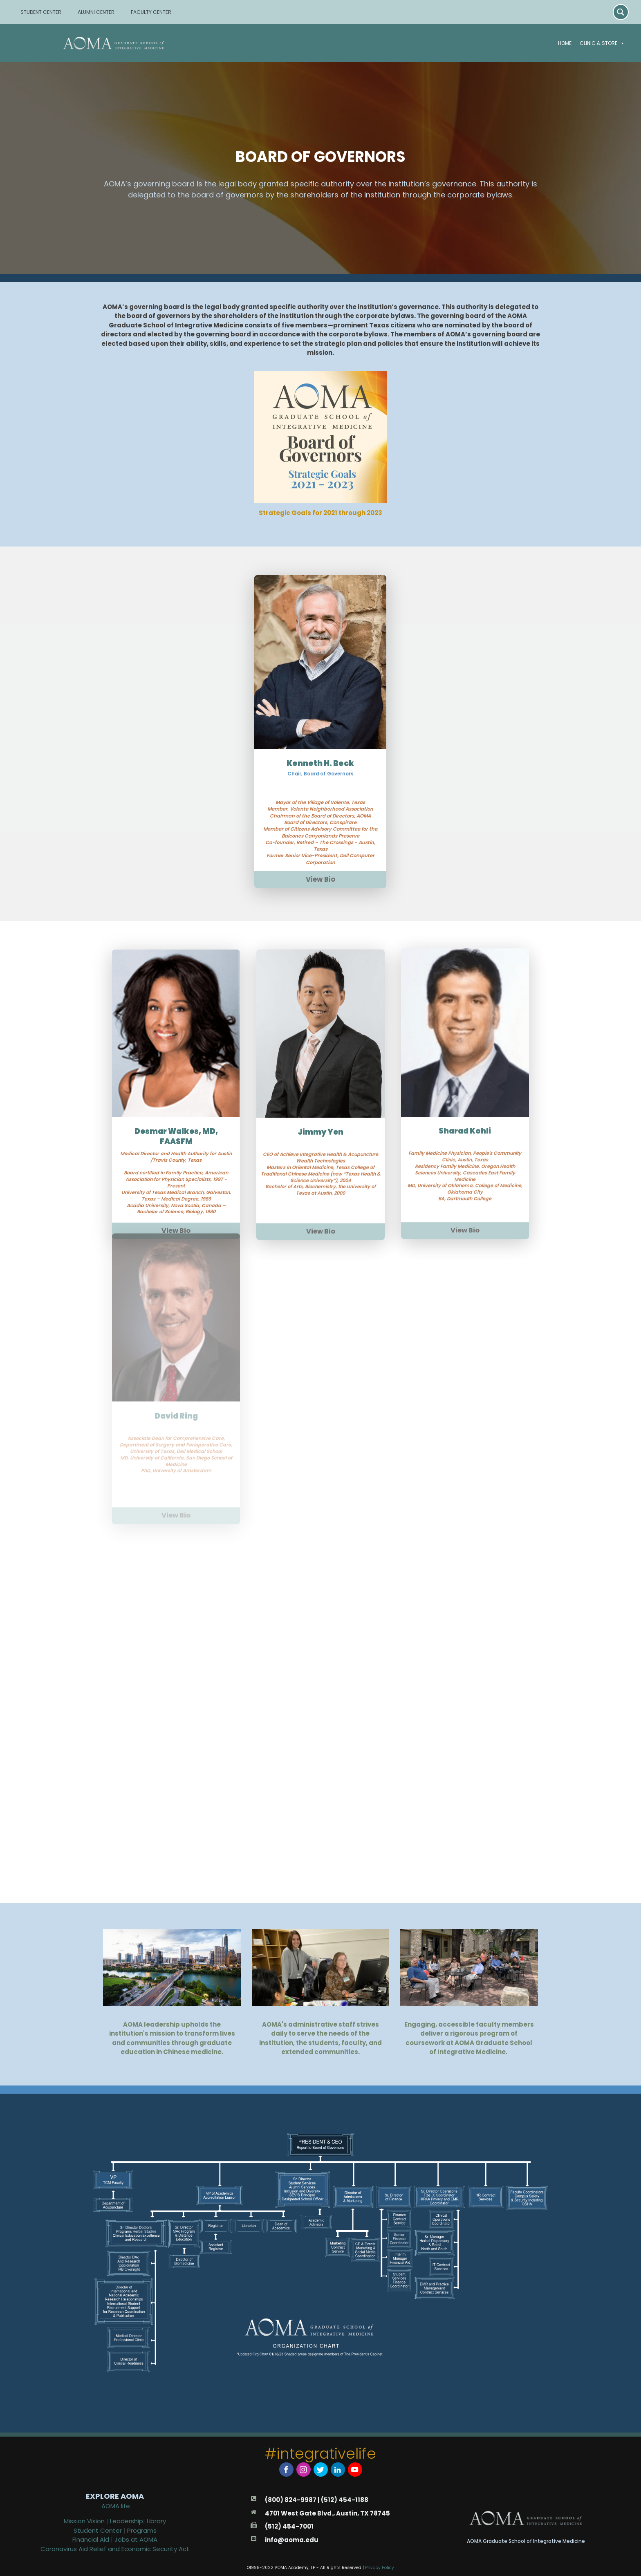 Image resolution: width=641 pixels, height=2576 pixels. Describe the element at coordinates (115, 2506) in the screenshot. I see `AOMA life` at that location.